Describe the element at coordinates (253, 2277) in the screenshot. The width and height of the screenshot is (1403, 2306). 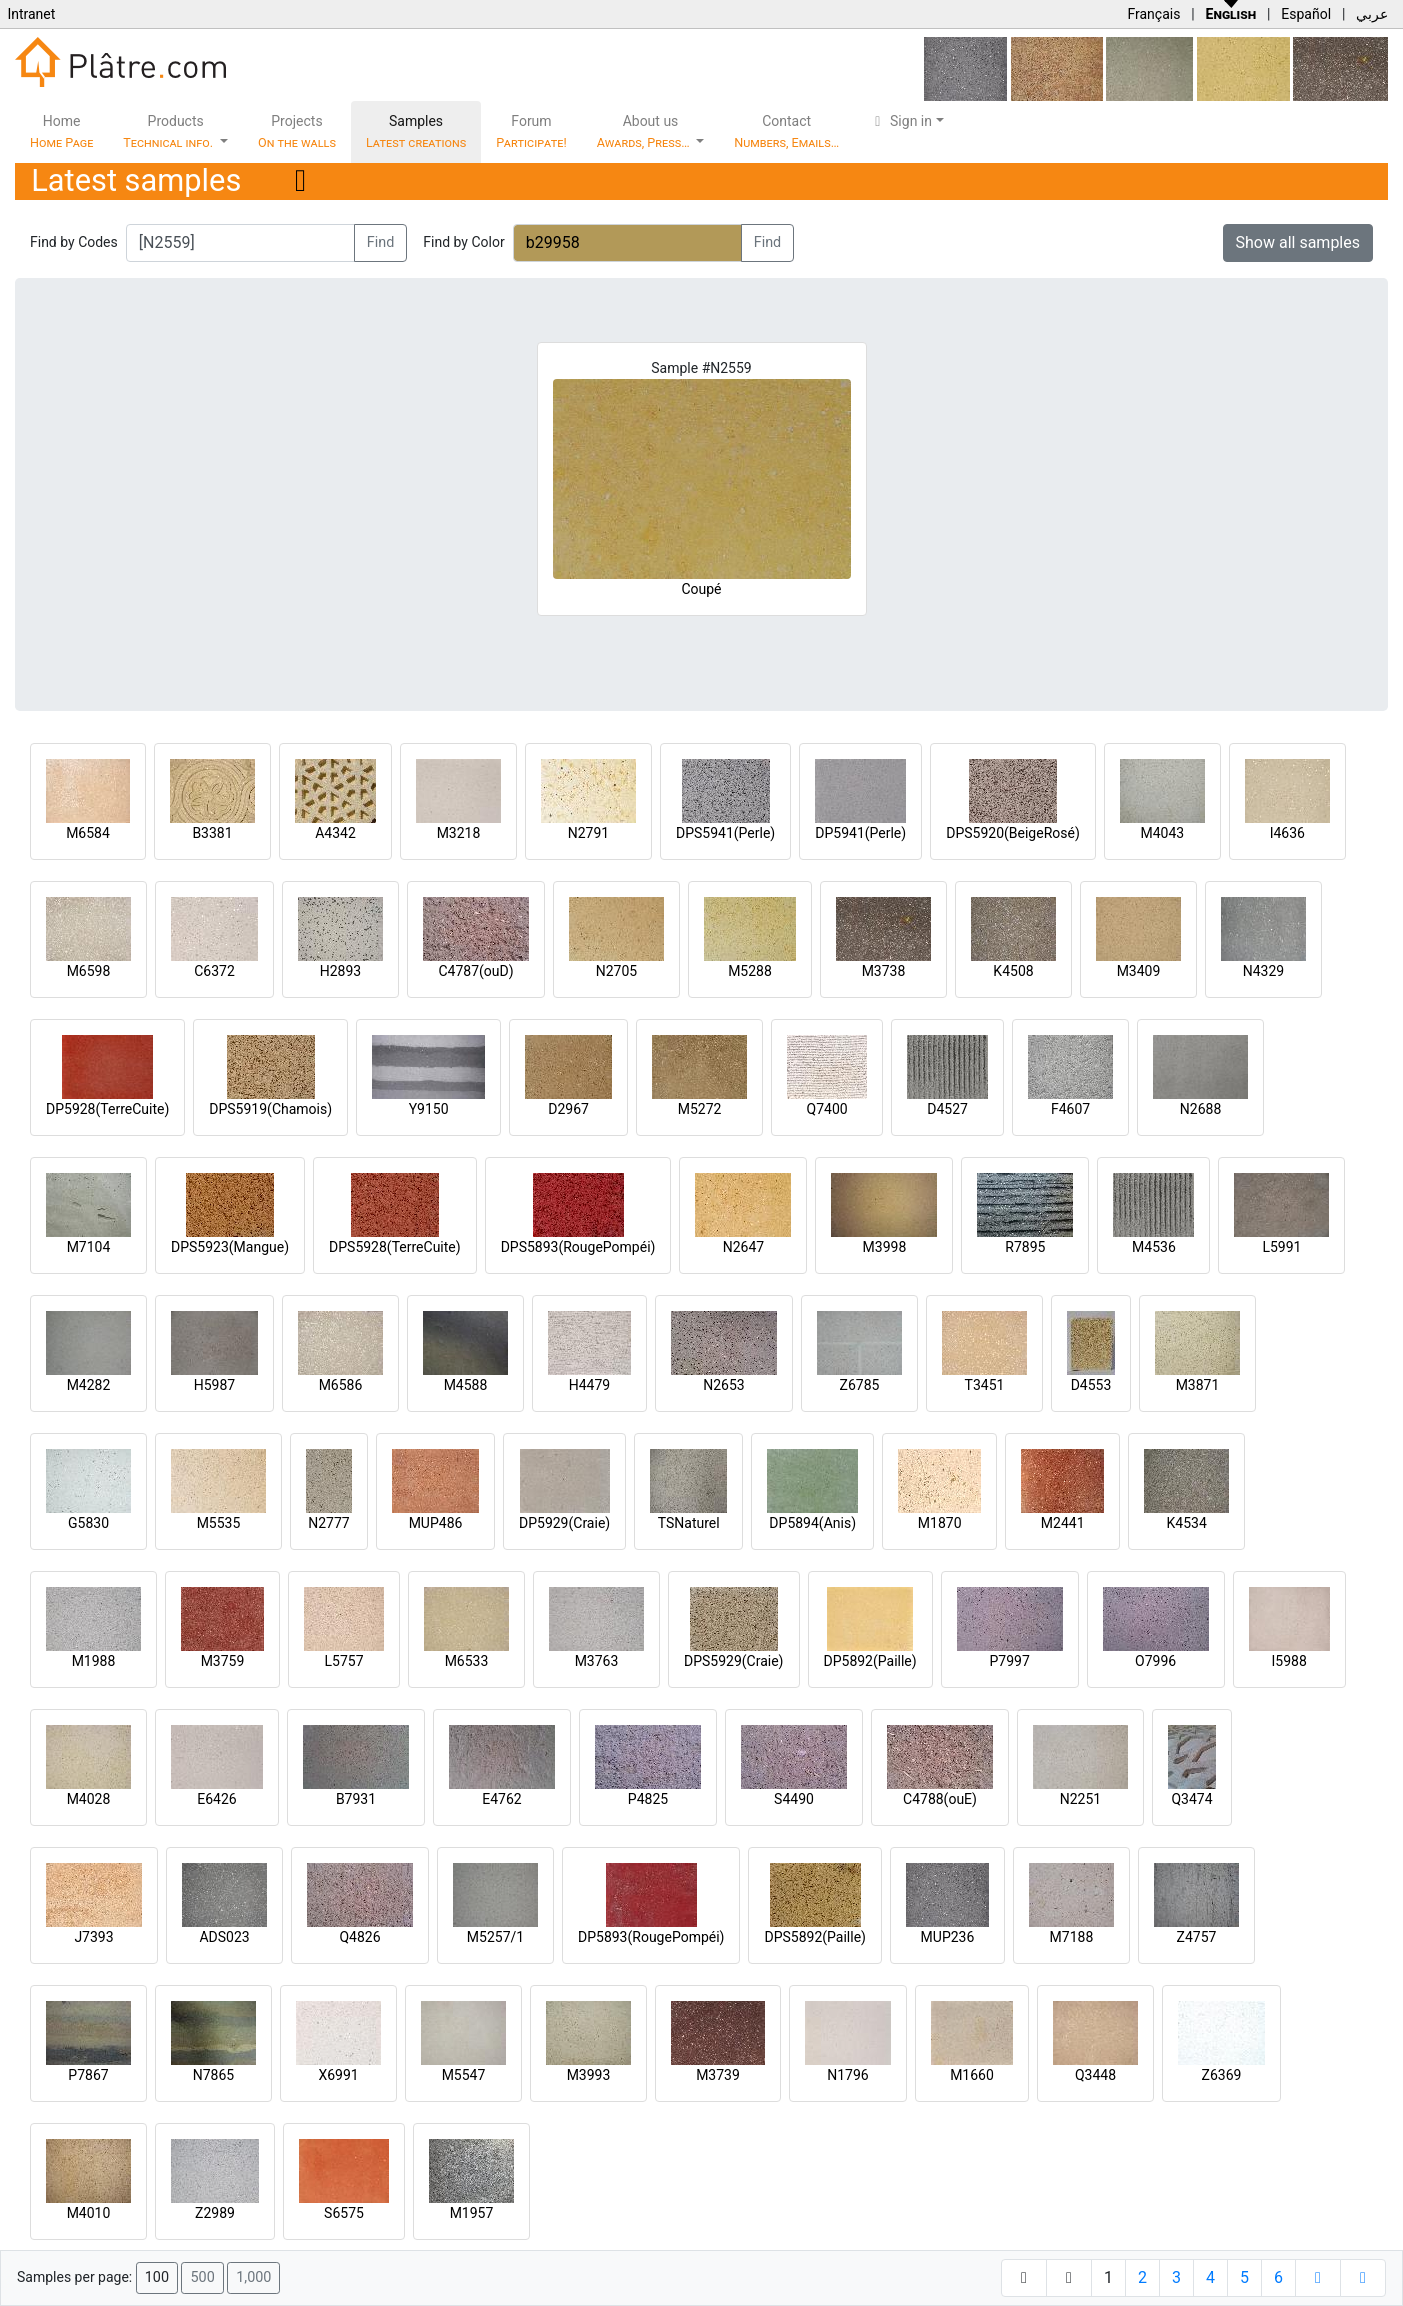
I see `1,000` at that location.